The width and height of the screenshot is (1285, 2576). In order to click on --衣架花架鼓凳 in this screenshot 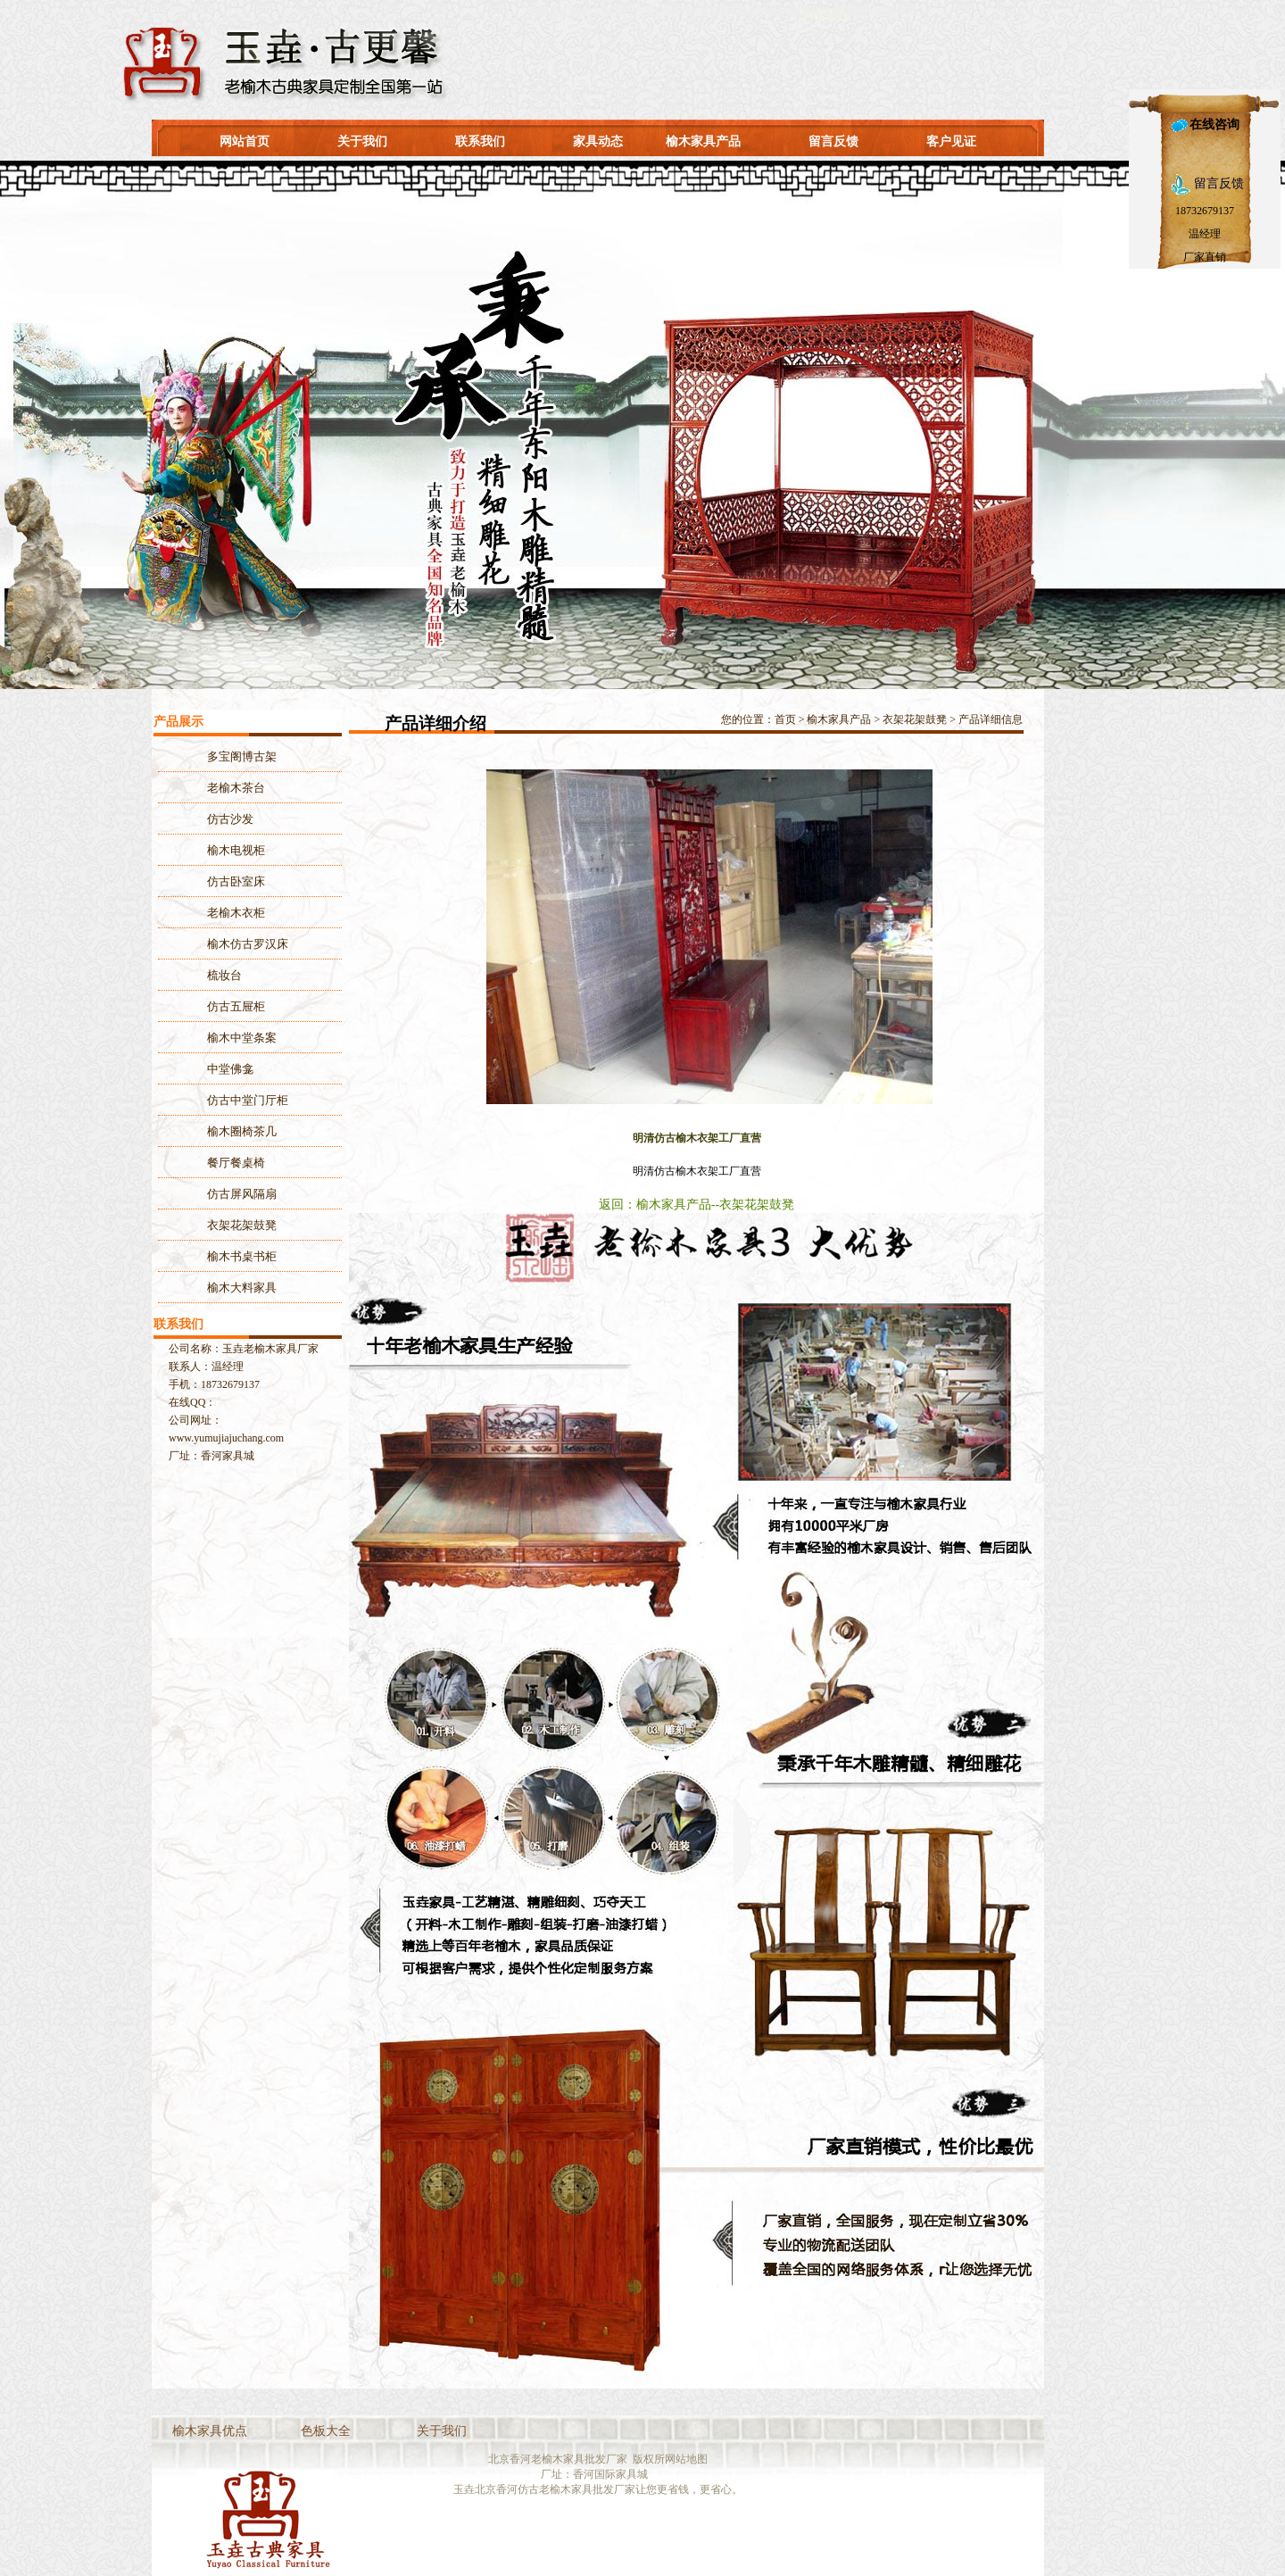, I will do `click(752, 1204)`.